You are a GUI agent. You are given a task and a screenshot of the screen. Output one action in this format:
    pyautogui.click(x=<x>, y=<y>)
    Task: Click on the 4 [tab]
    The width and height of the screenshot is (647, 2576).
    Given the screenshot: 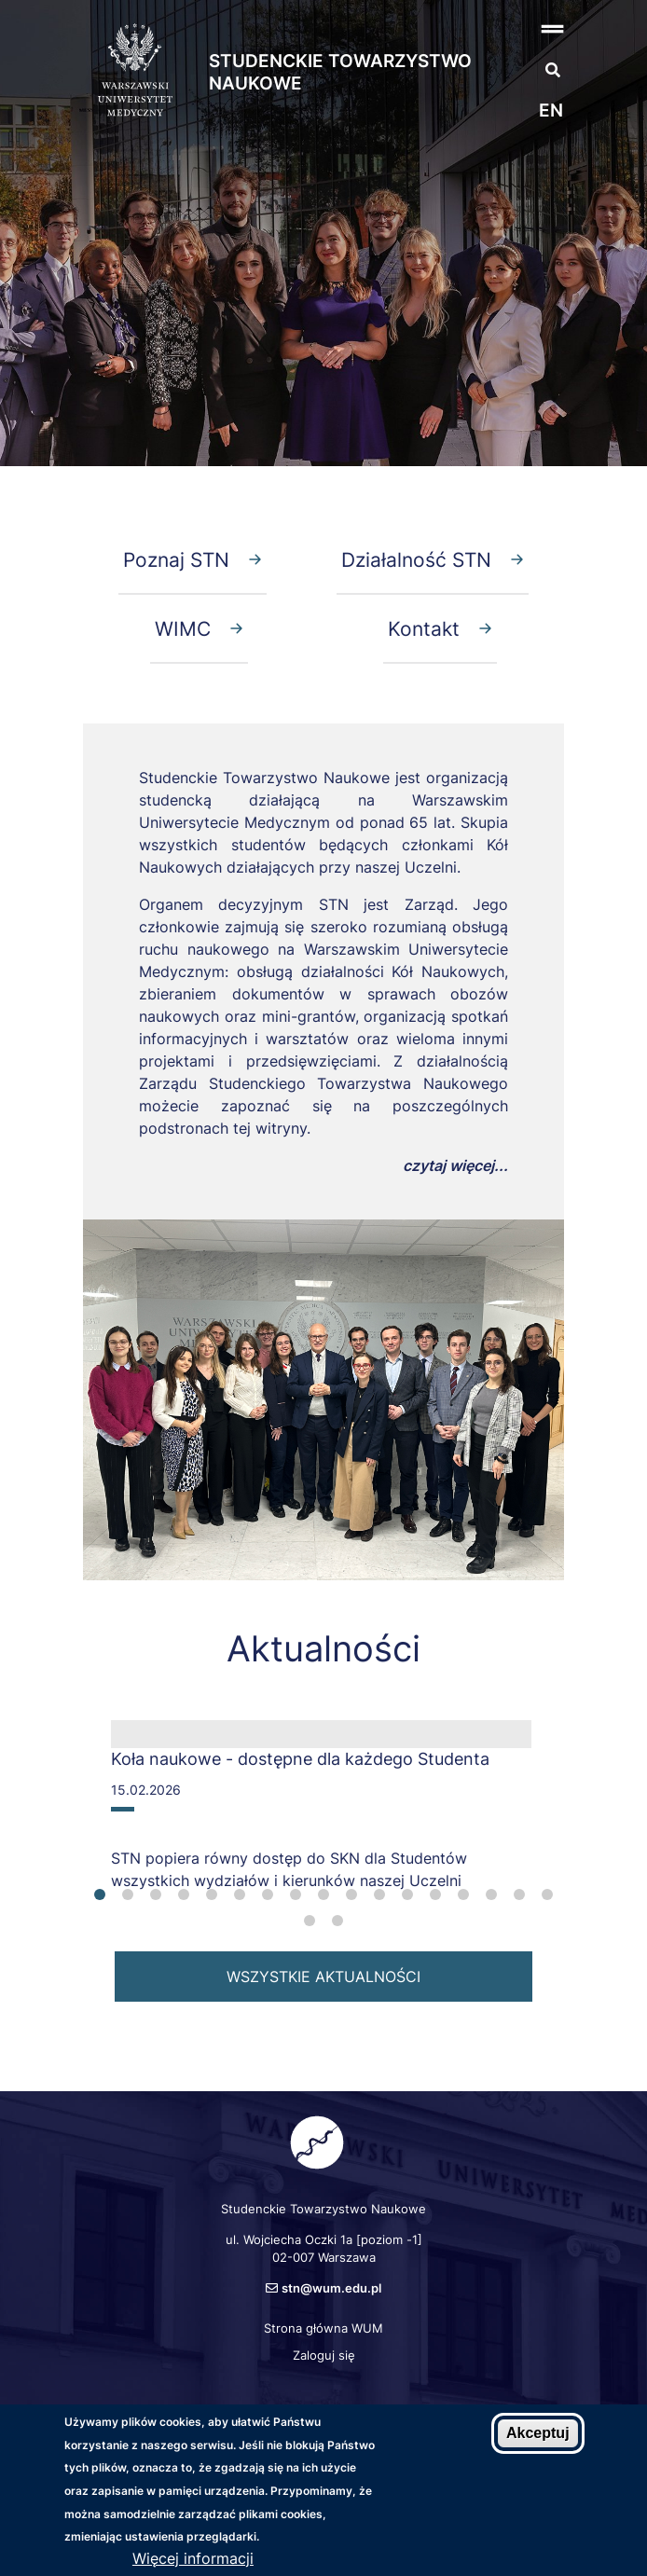 What is the action you would take?
    pyautogui.click(x=183, y=1894)
    